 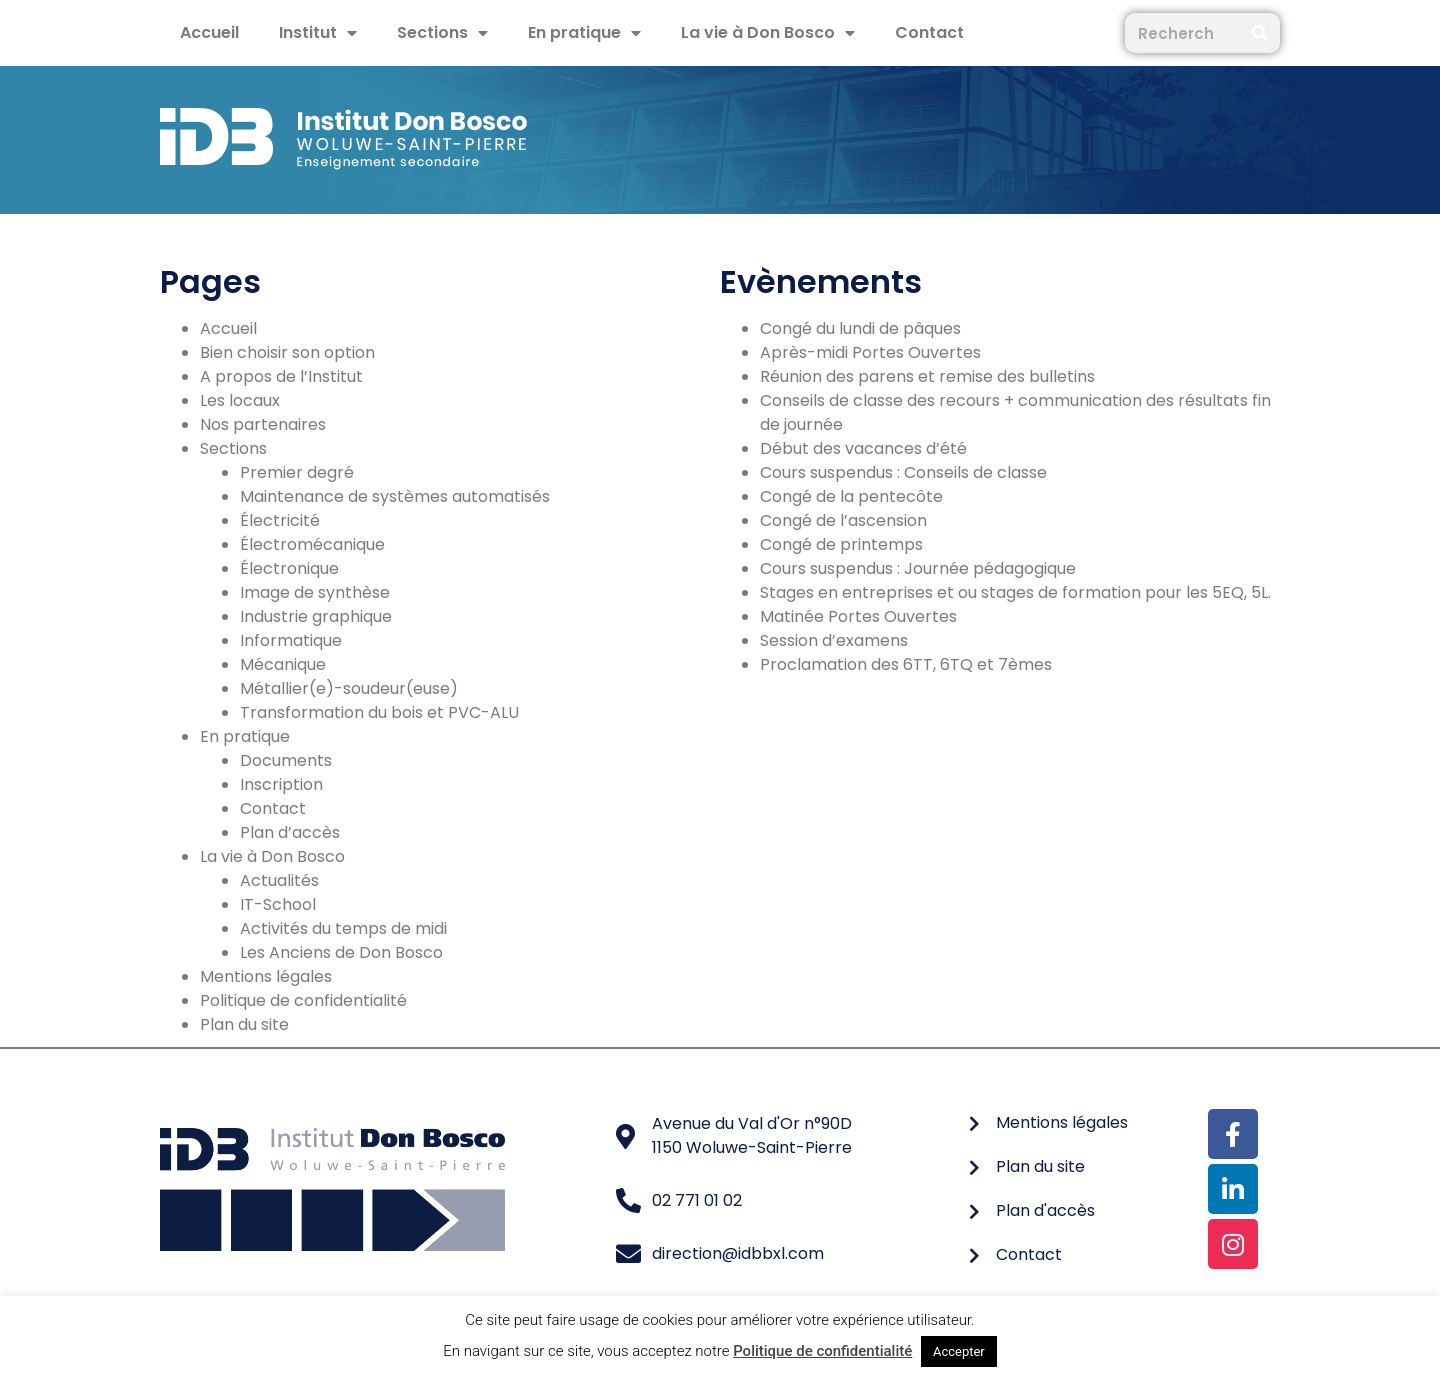 What do you see at coordinates (240, 400) in the screenshot?
I see `Les locaux` at bounding box center [240, 400].